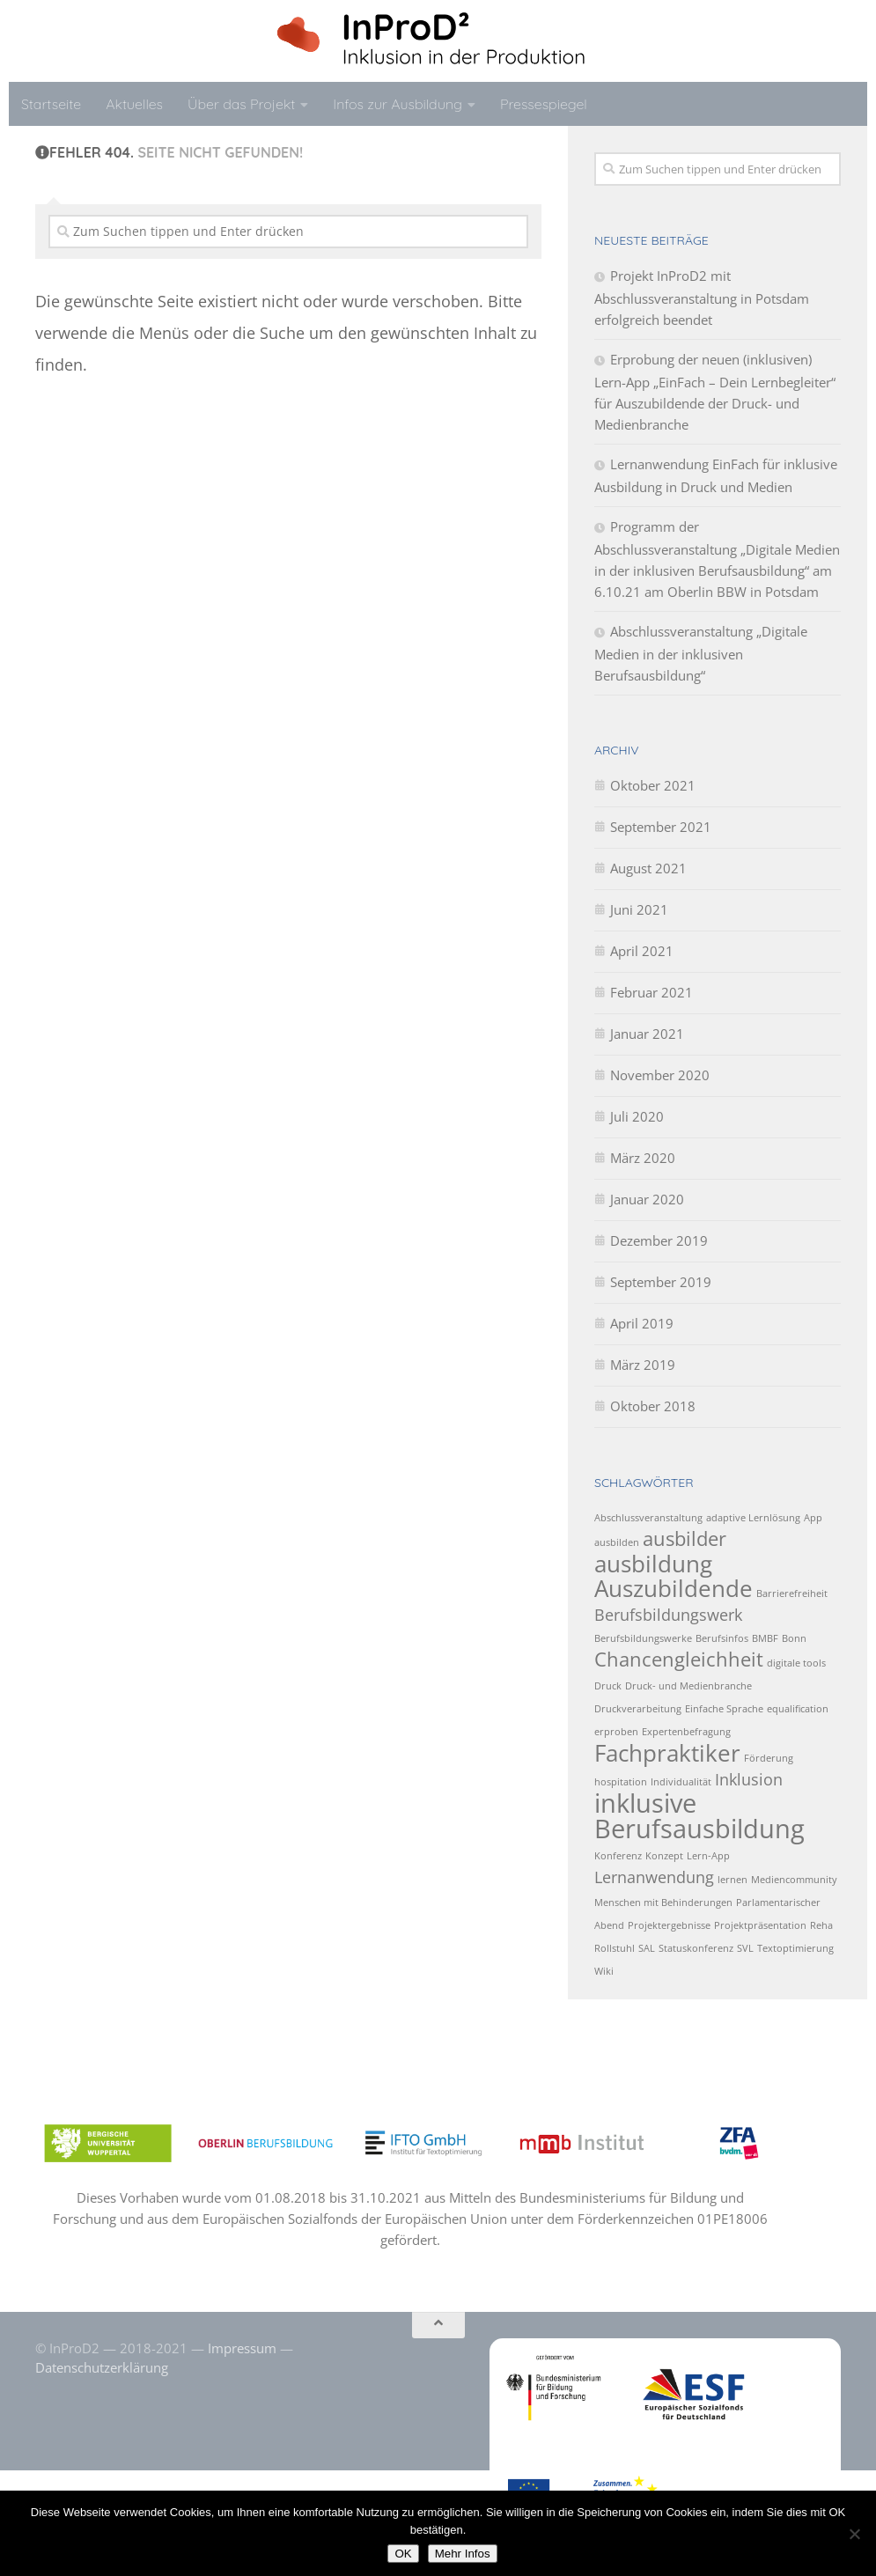 The width and height of the screenshot is (876, 2576). Describe the element at coordinates (604, 1971) in the screenshot. I see `Wiki [Wiki (1 Eintrag)]` at that location.